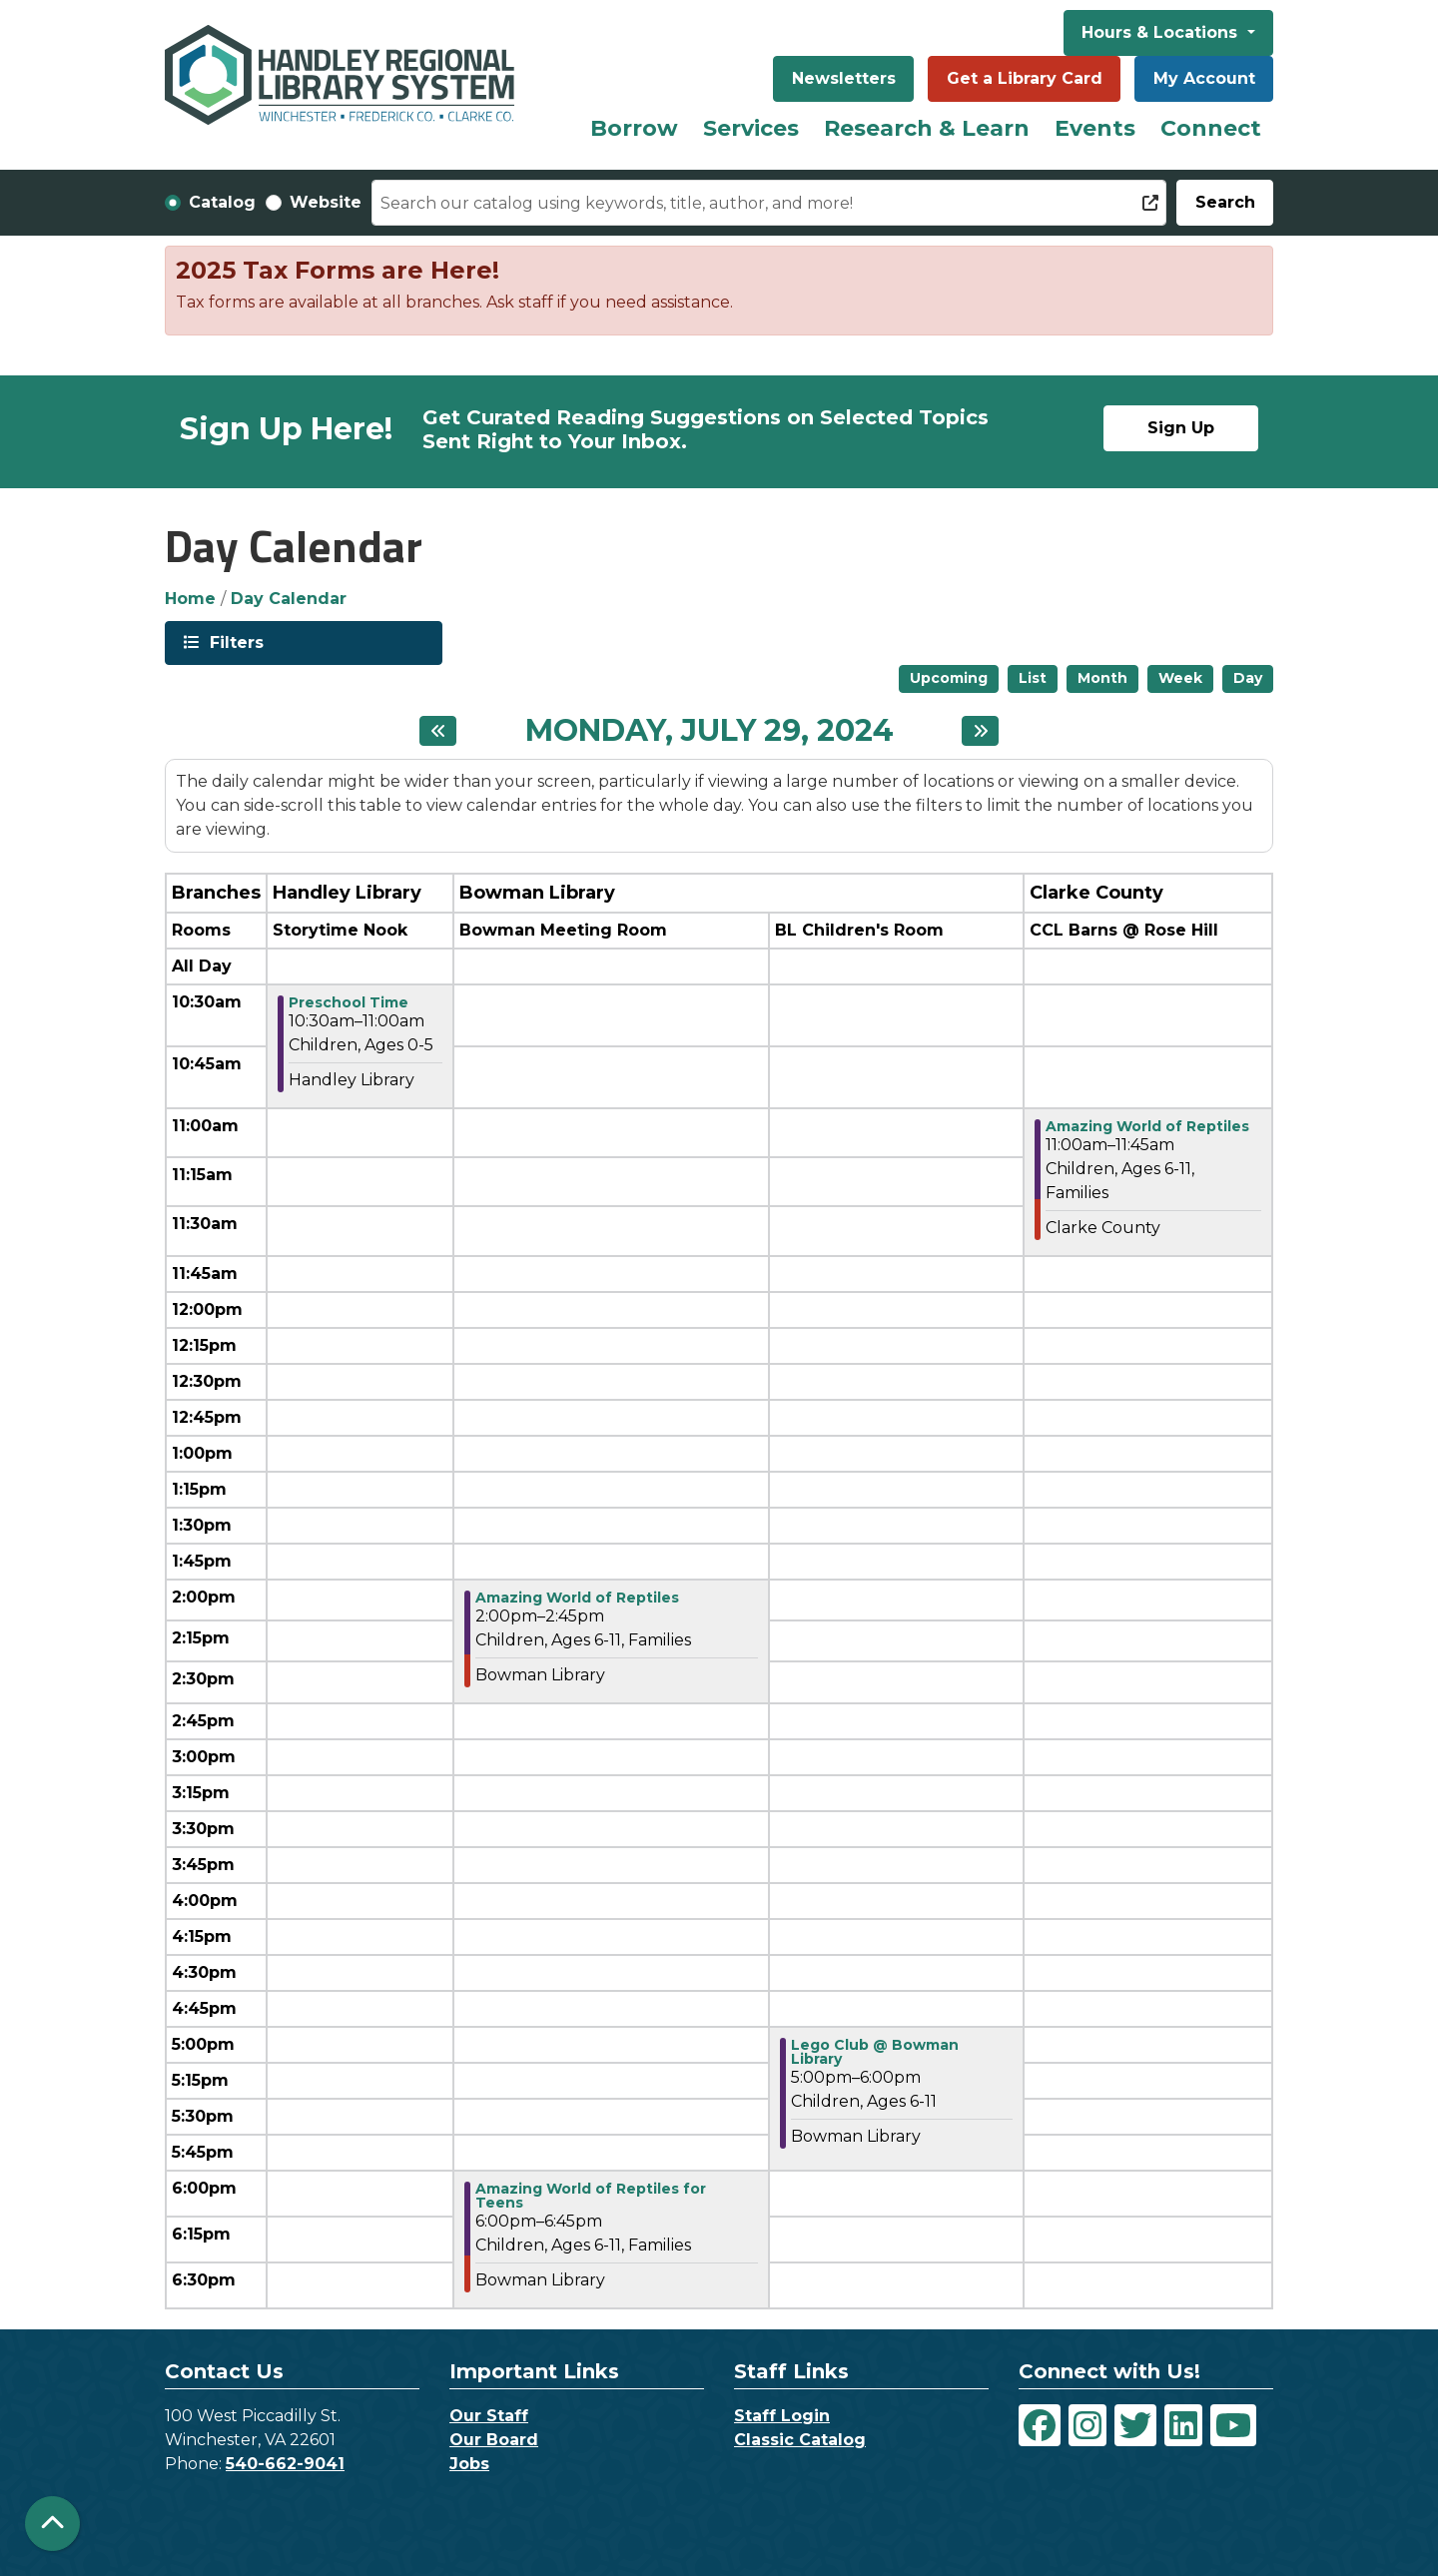 This screenshot has width=1438, height=2576. What do you see at coordinates (1180, 678) in the screenshot?
I see `Week` at bounding box center [1180, 678].